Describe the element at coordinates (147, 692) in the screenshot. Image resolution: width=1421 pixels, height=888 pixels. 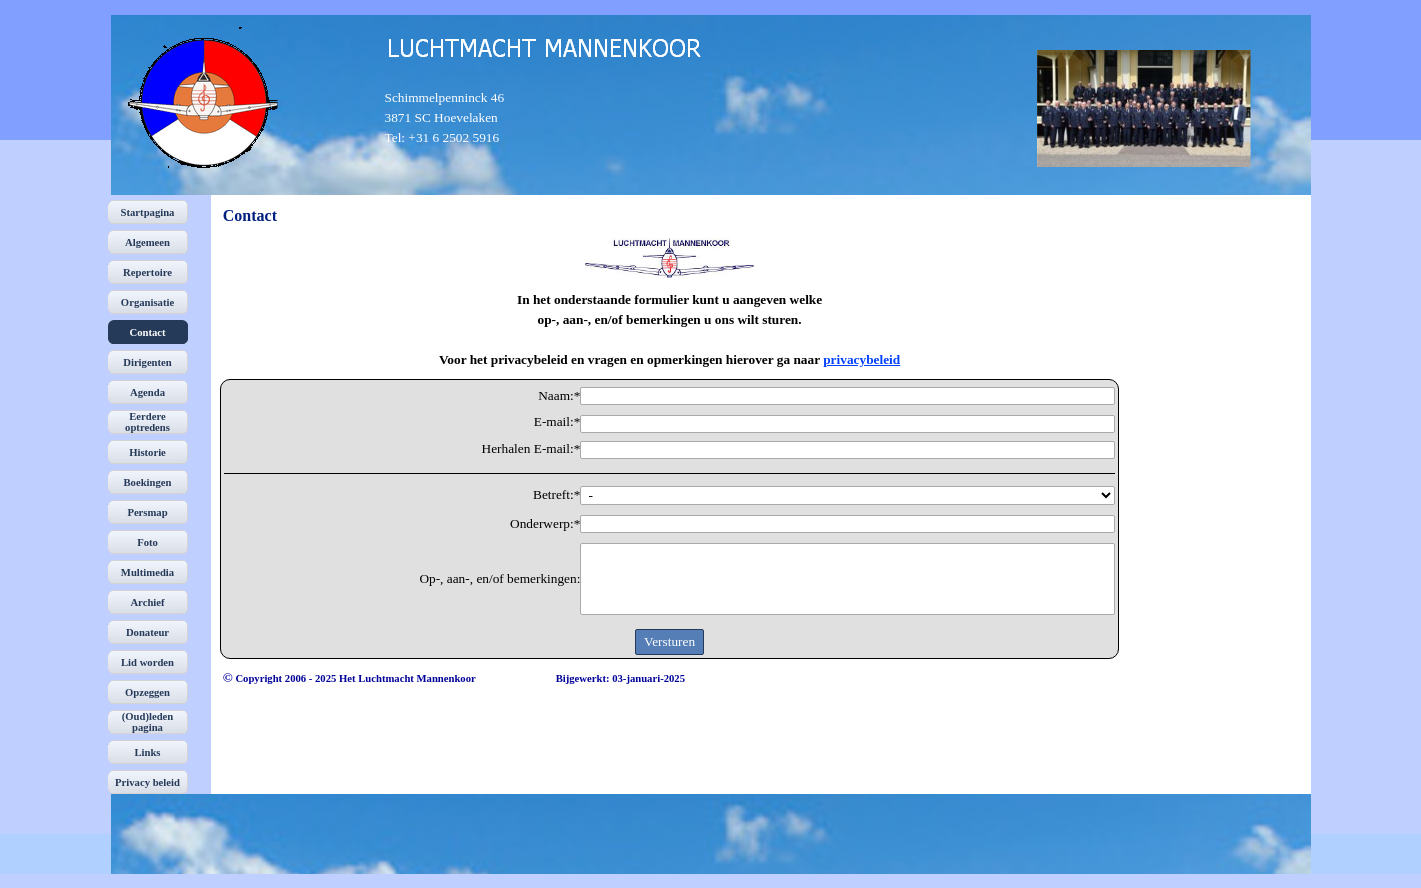
I see `Opzeggen` at that location.